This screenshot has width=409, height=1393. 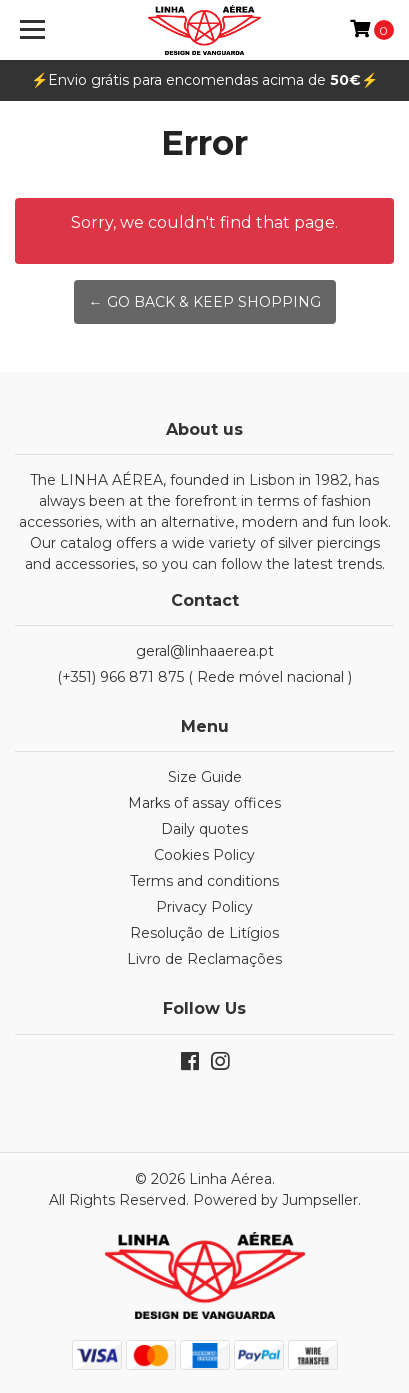 I want to click on ← Go back & Keep Shopping, so click(x=205, y=302).